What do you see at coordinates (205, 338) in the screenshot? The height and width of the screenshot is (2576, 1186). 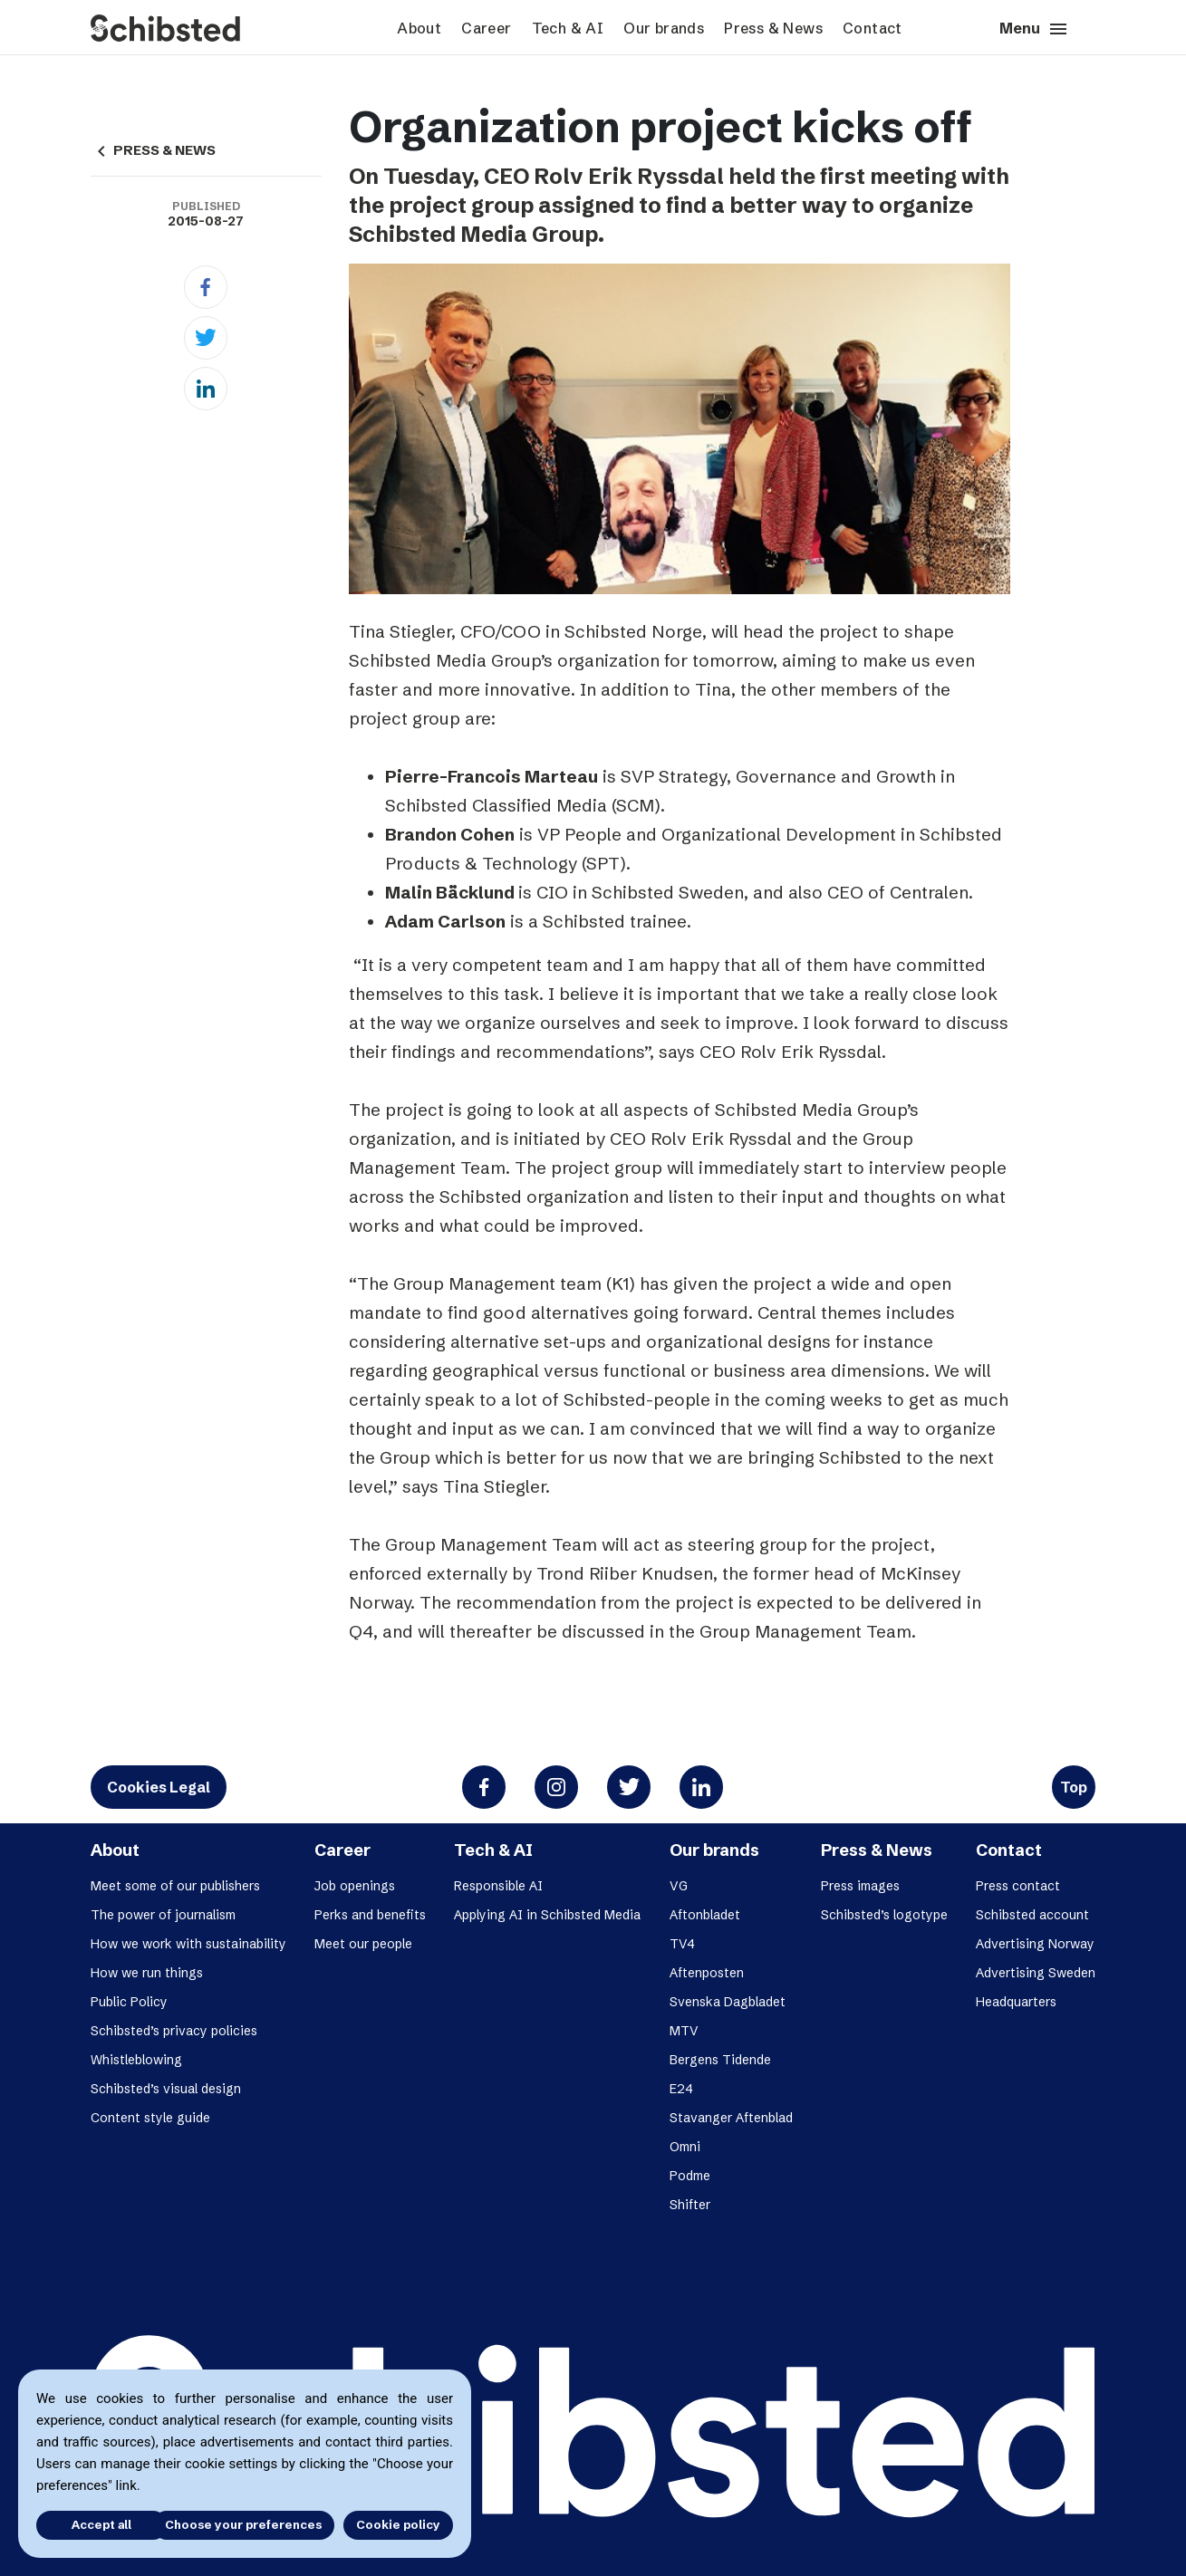 I see `[Twitter]` at bounding box center [205, 338].